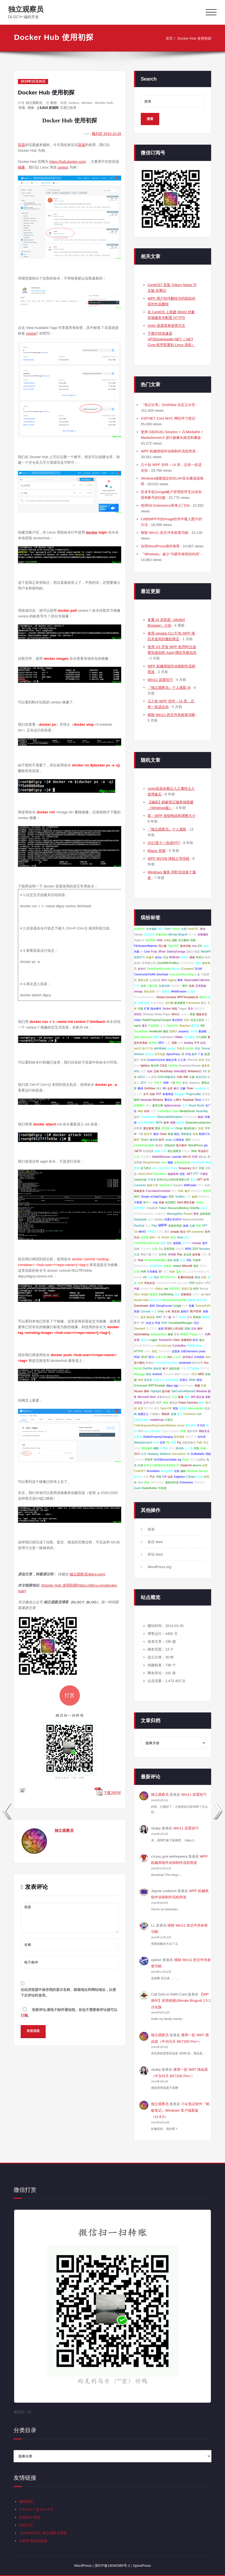 This screenshot has width=225, height=2576. I want to click on bookmark, so click(185, 1362).